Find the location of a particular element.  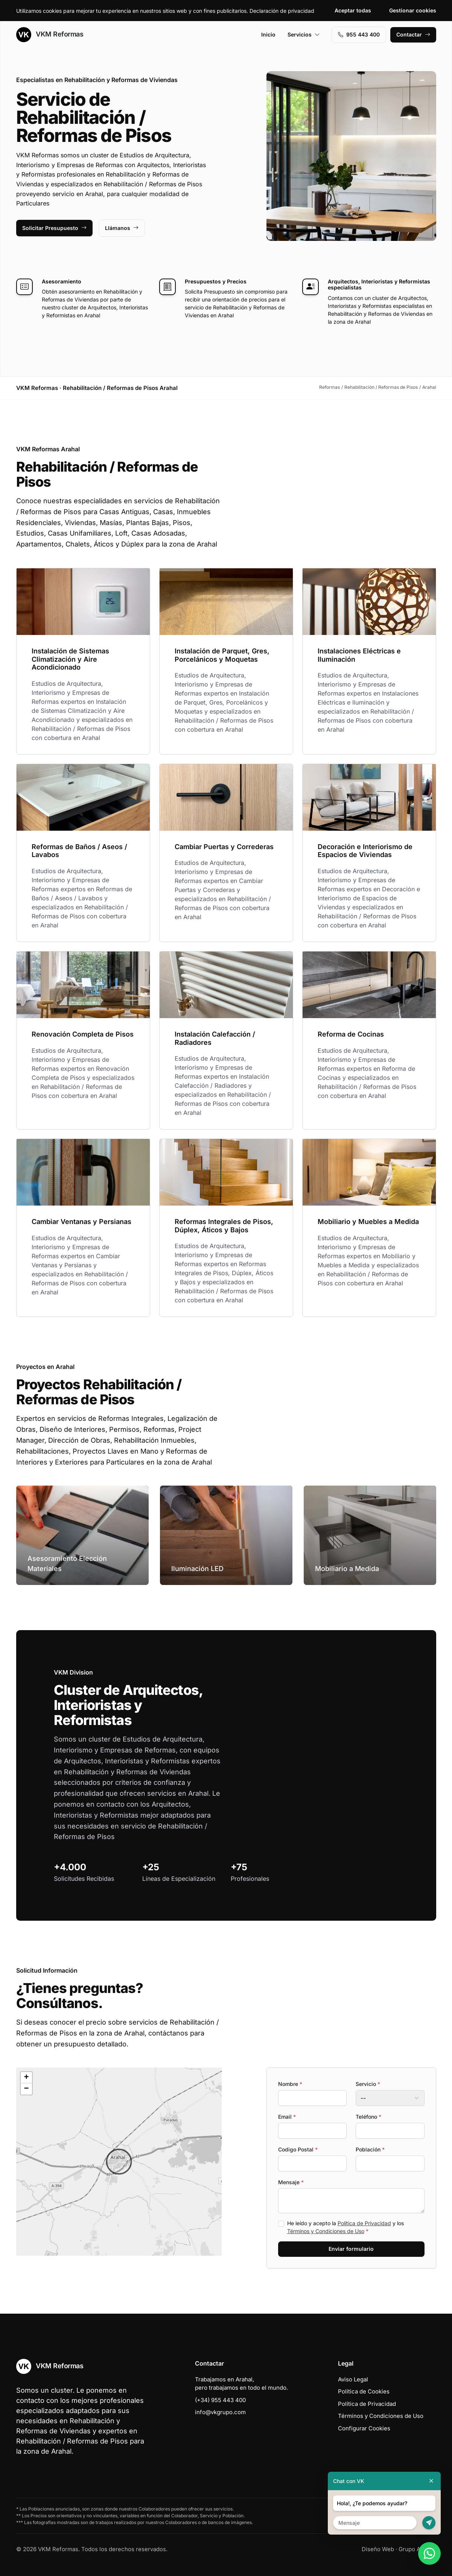

Servicios is located at coordinates (304, 34).